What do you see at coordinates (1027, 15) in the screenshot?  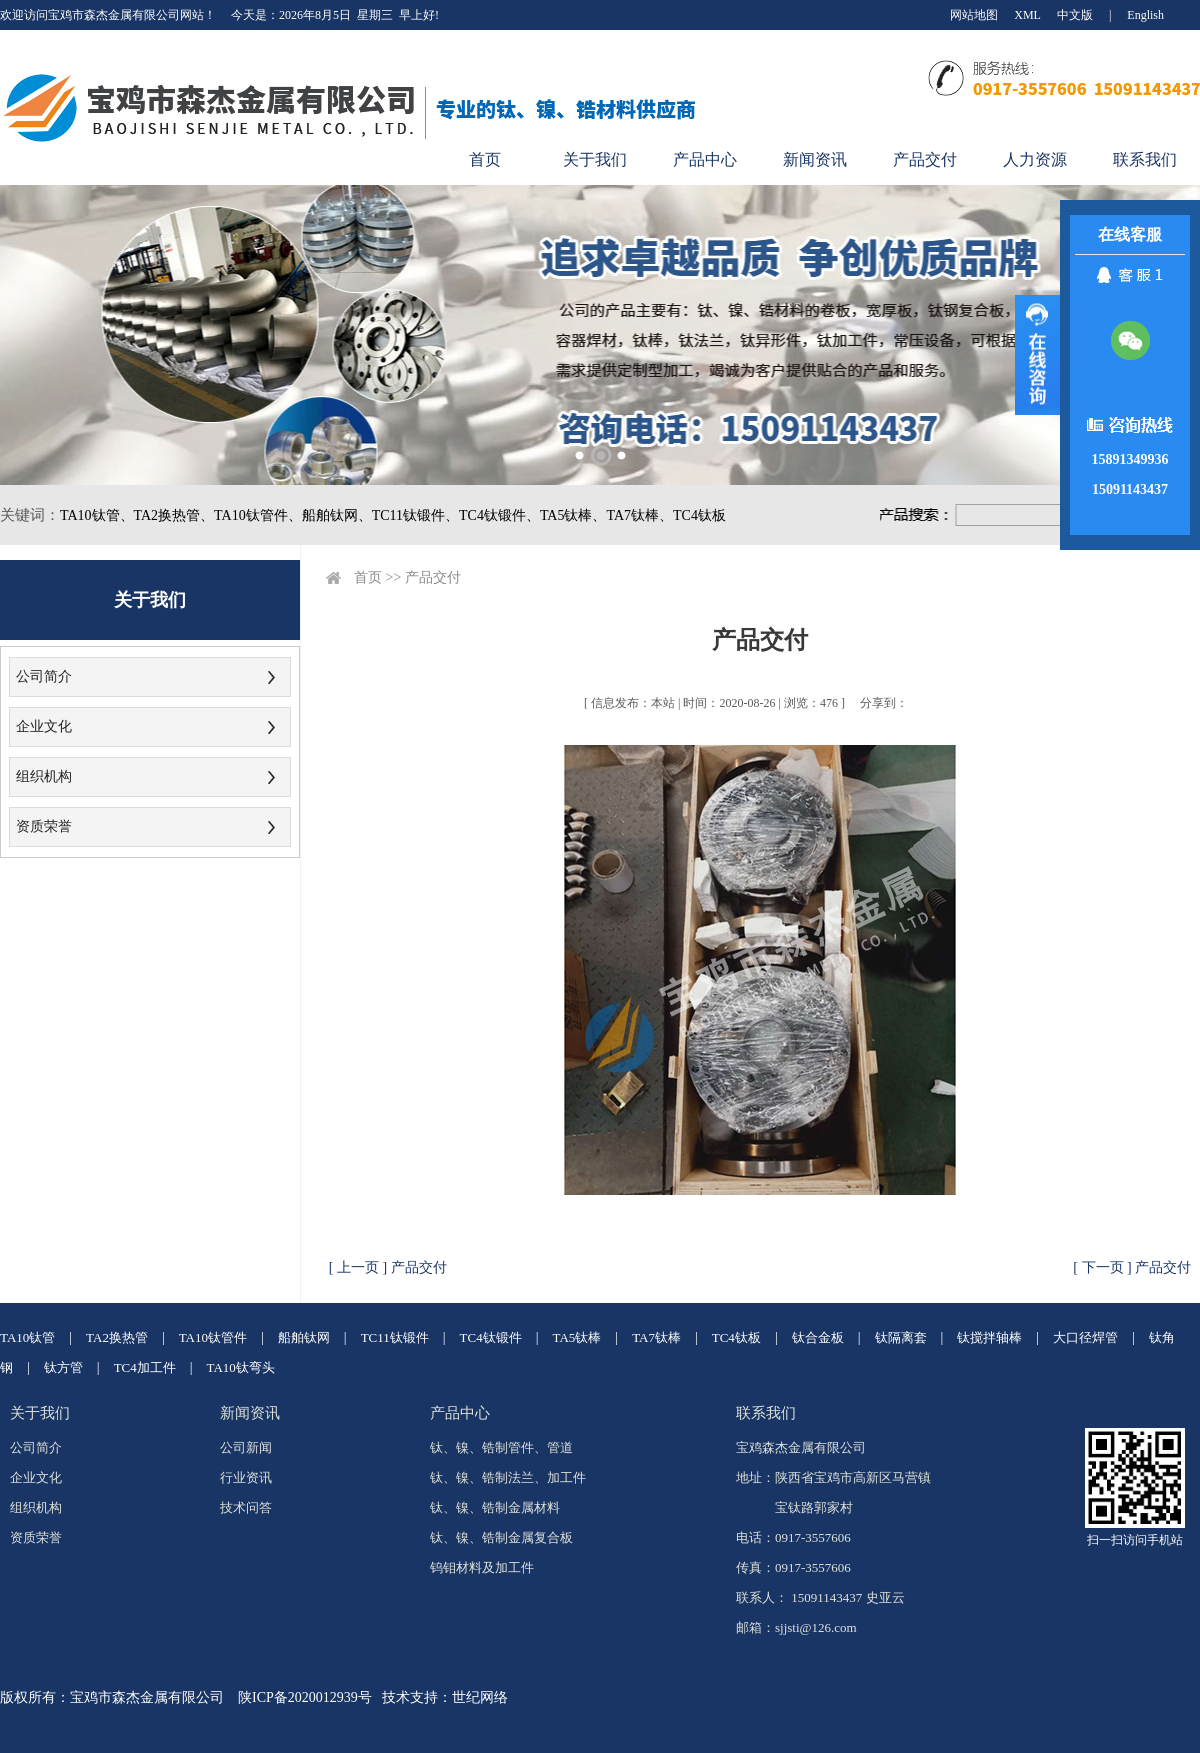 I see `XML` at bounding box center [1027, 15].